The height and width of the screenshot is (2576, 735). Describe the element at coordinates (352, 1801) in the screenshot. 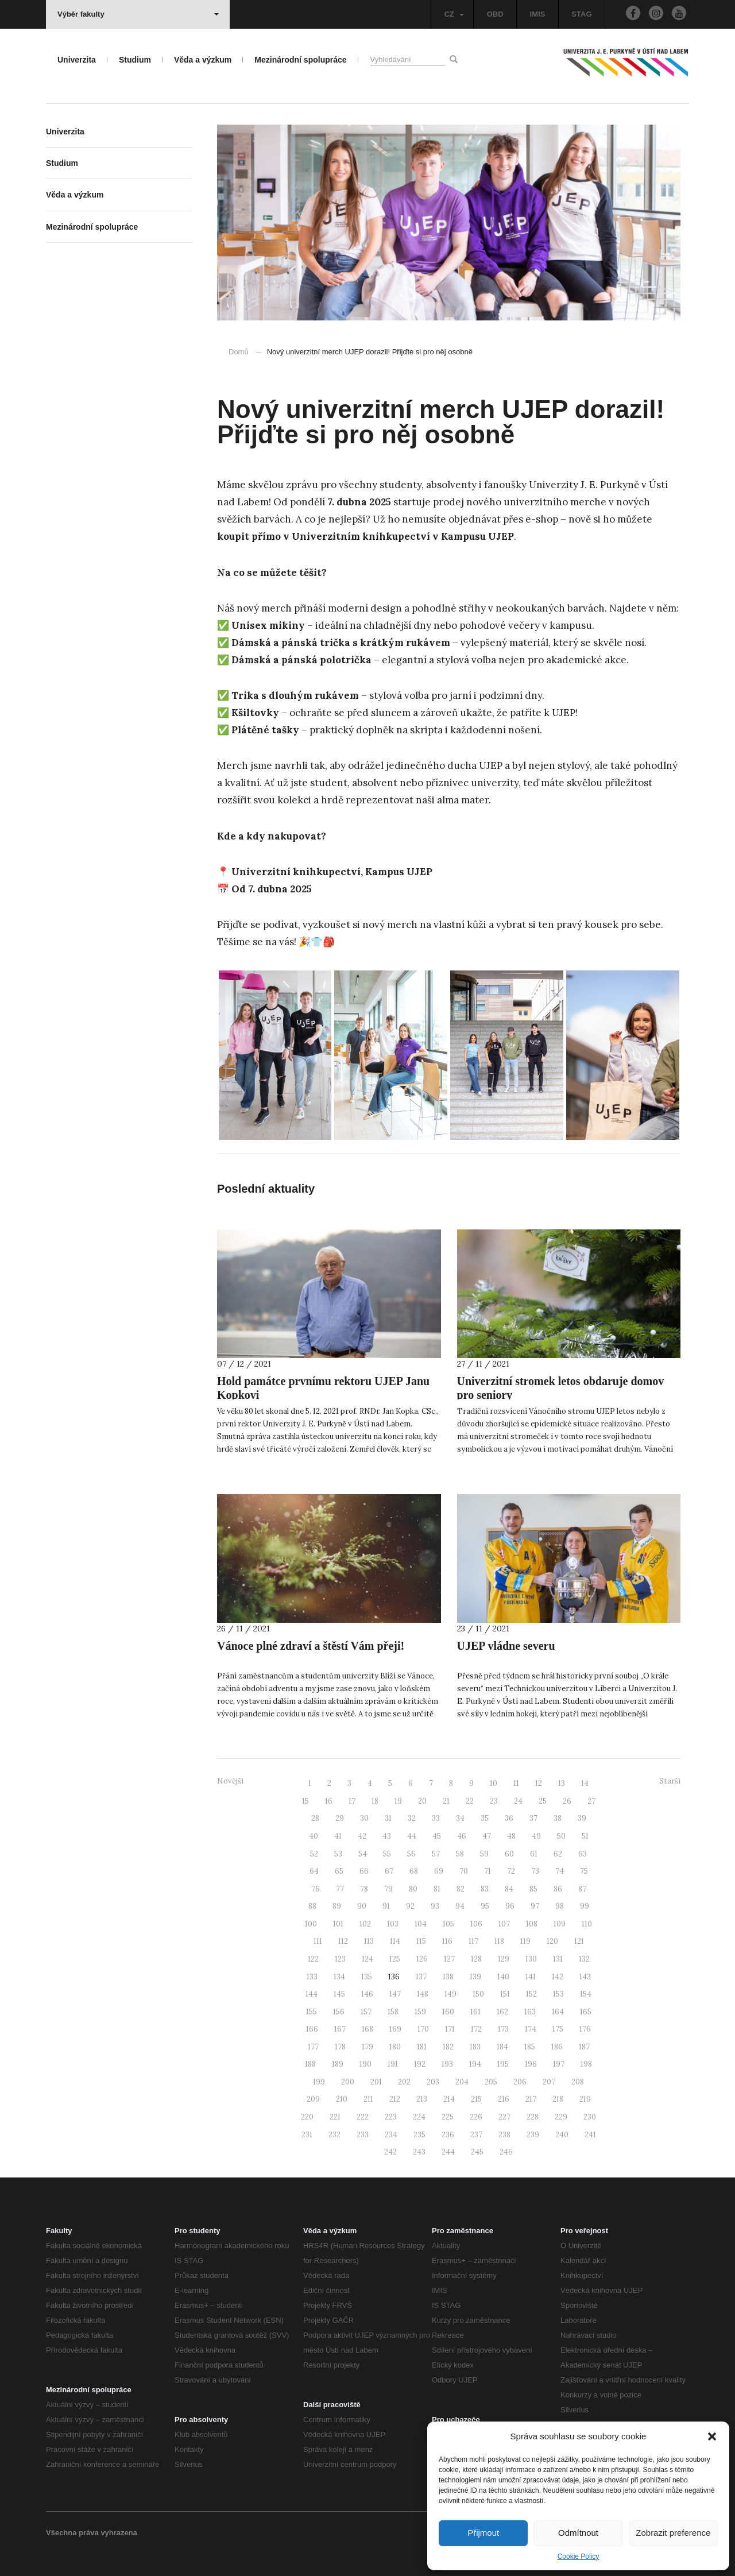

I see `17` at that location.